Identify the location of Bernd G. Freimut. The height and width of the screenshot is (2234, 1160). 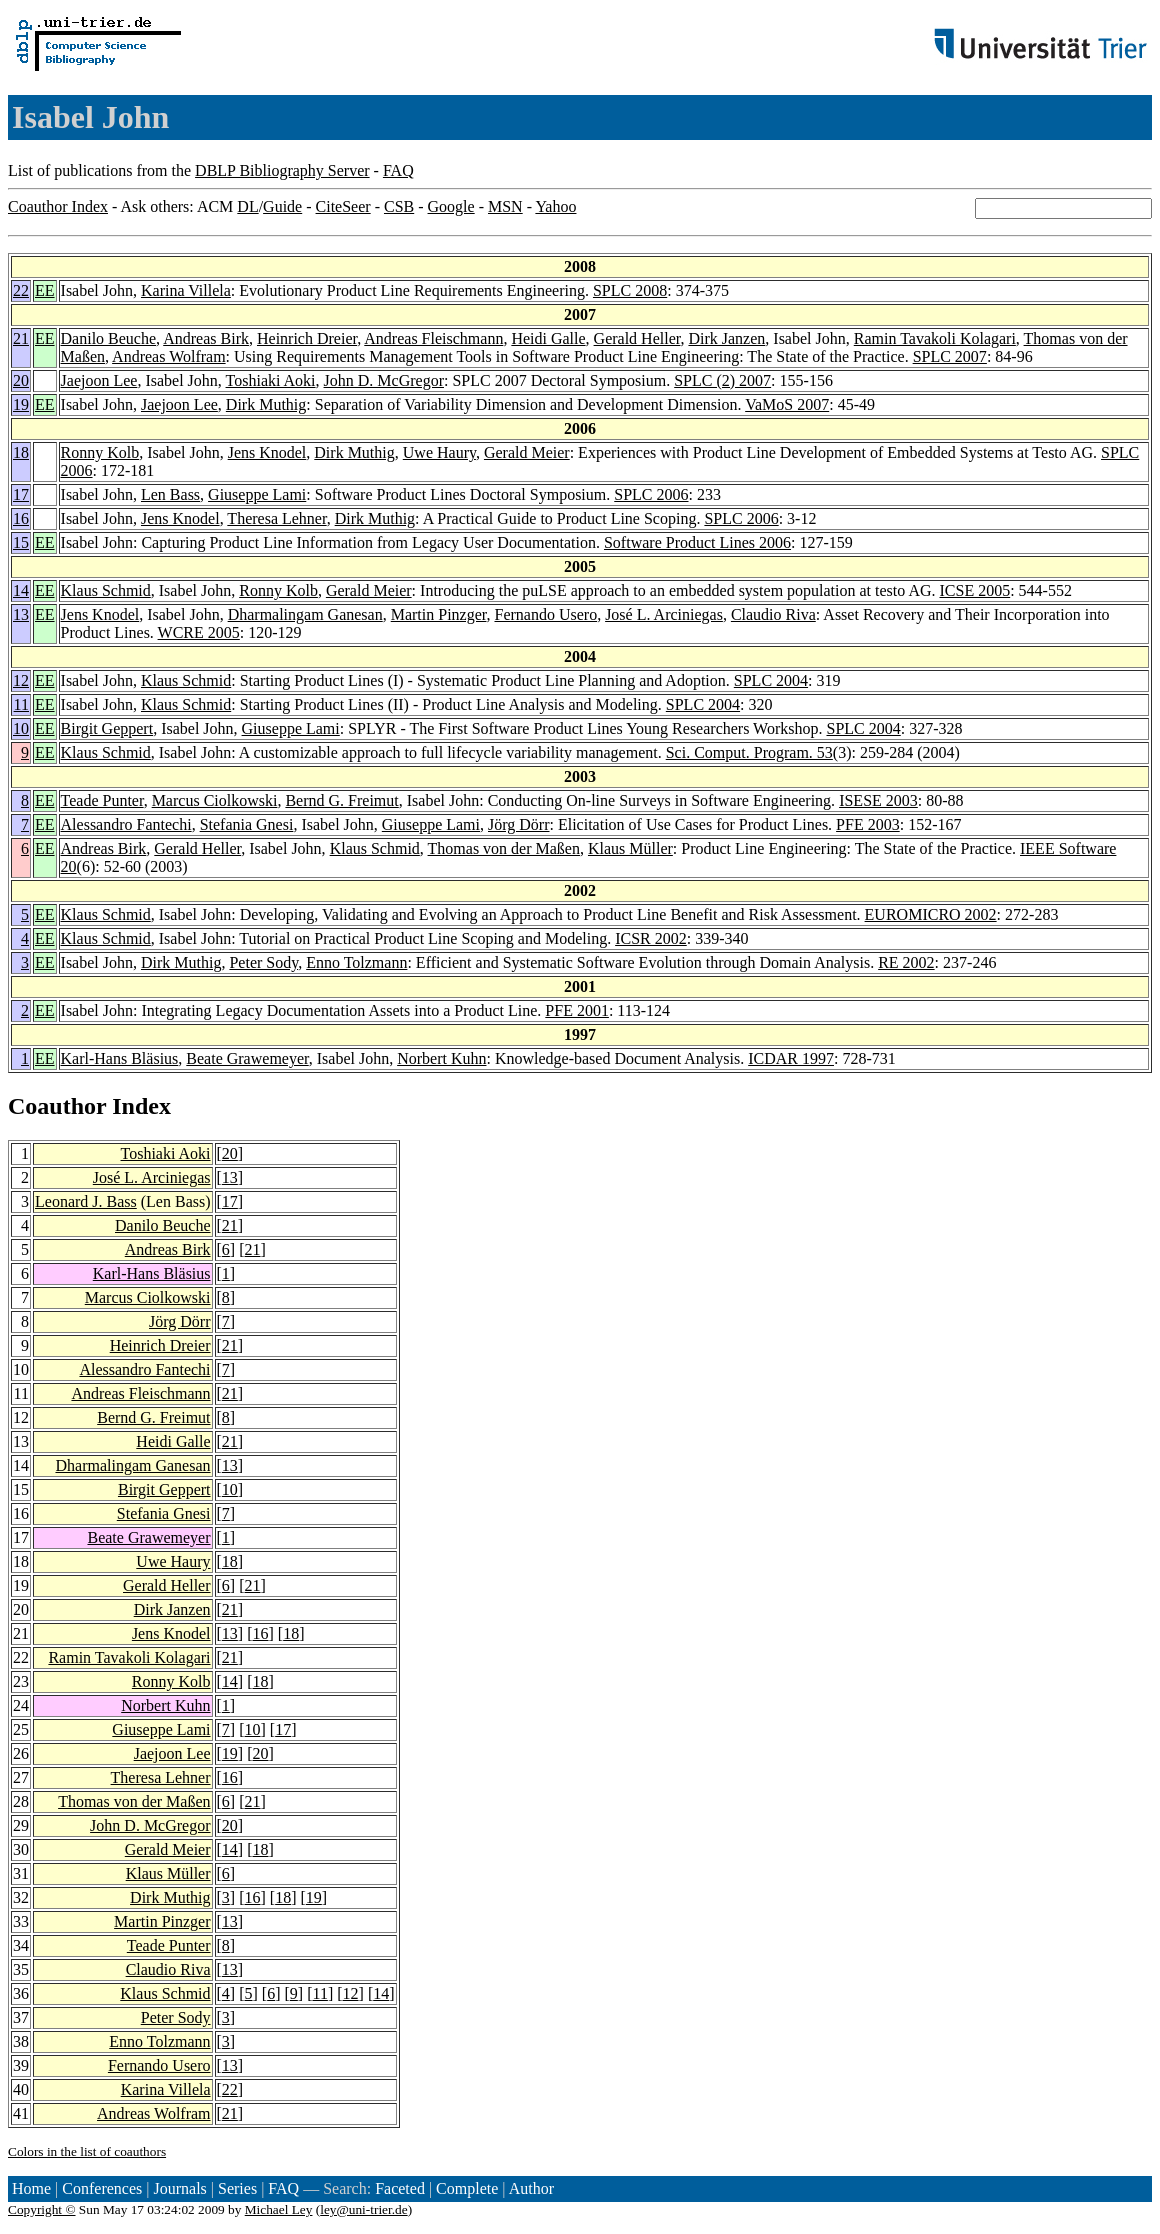
(341, 800).